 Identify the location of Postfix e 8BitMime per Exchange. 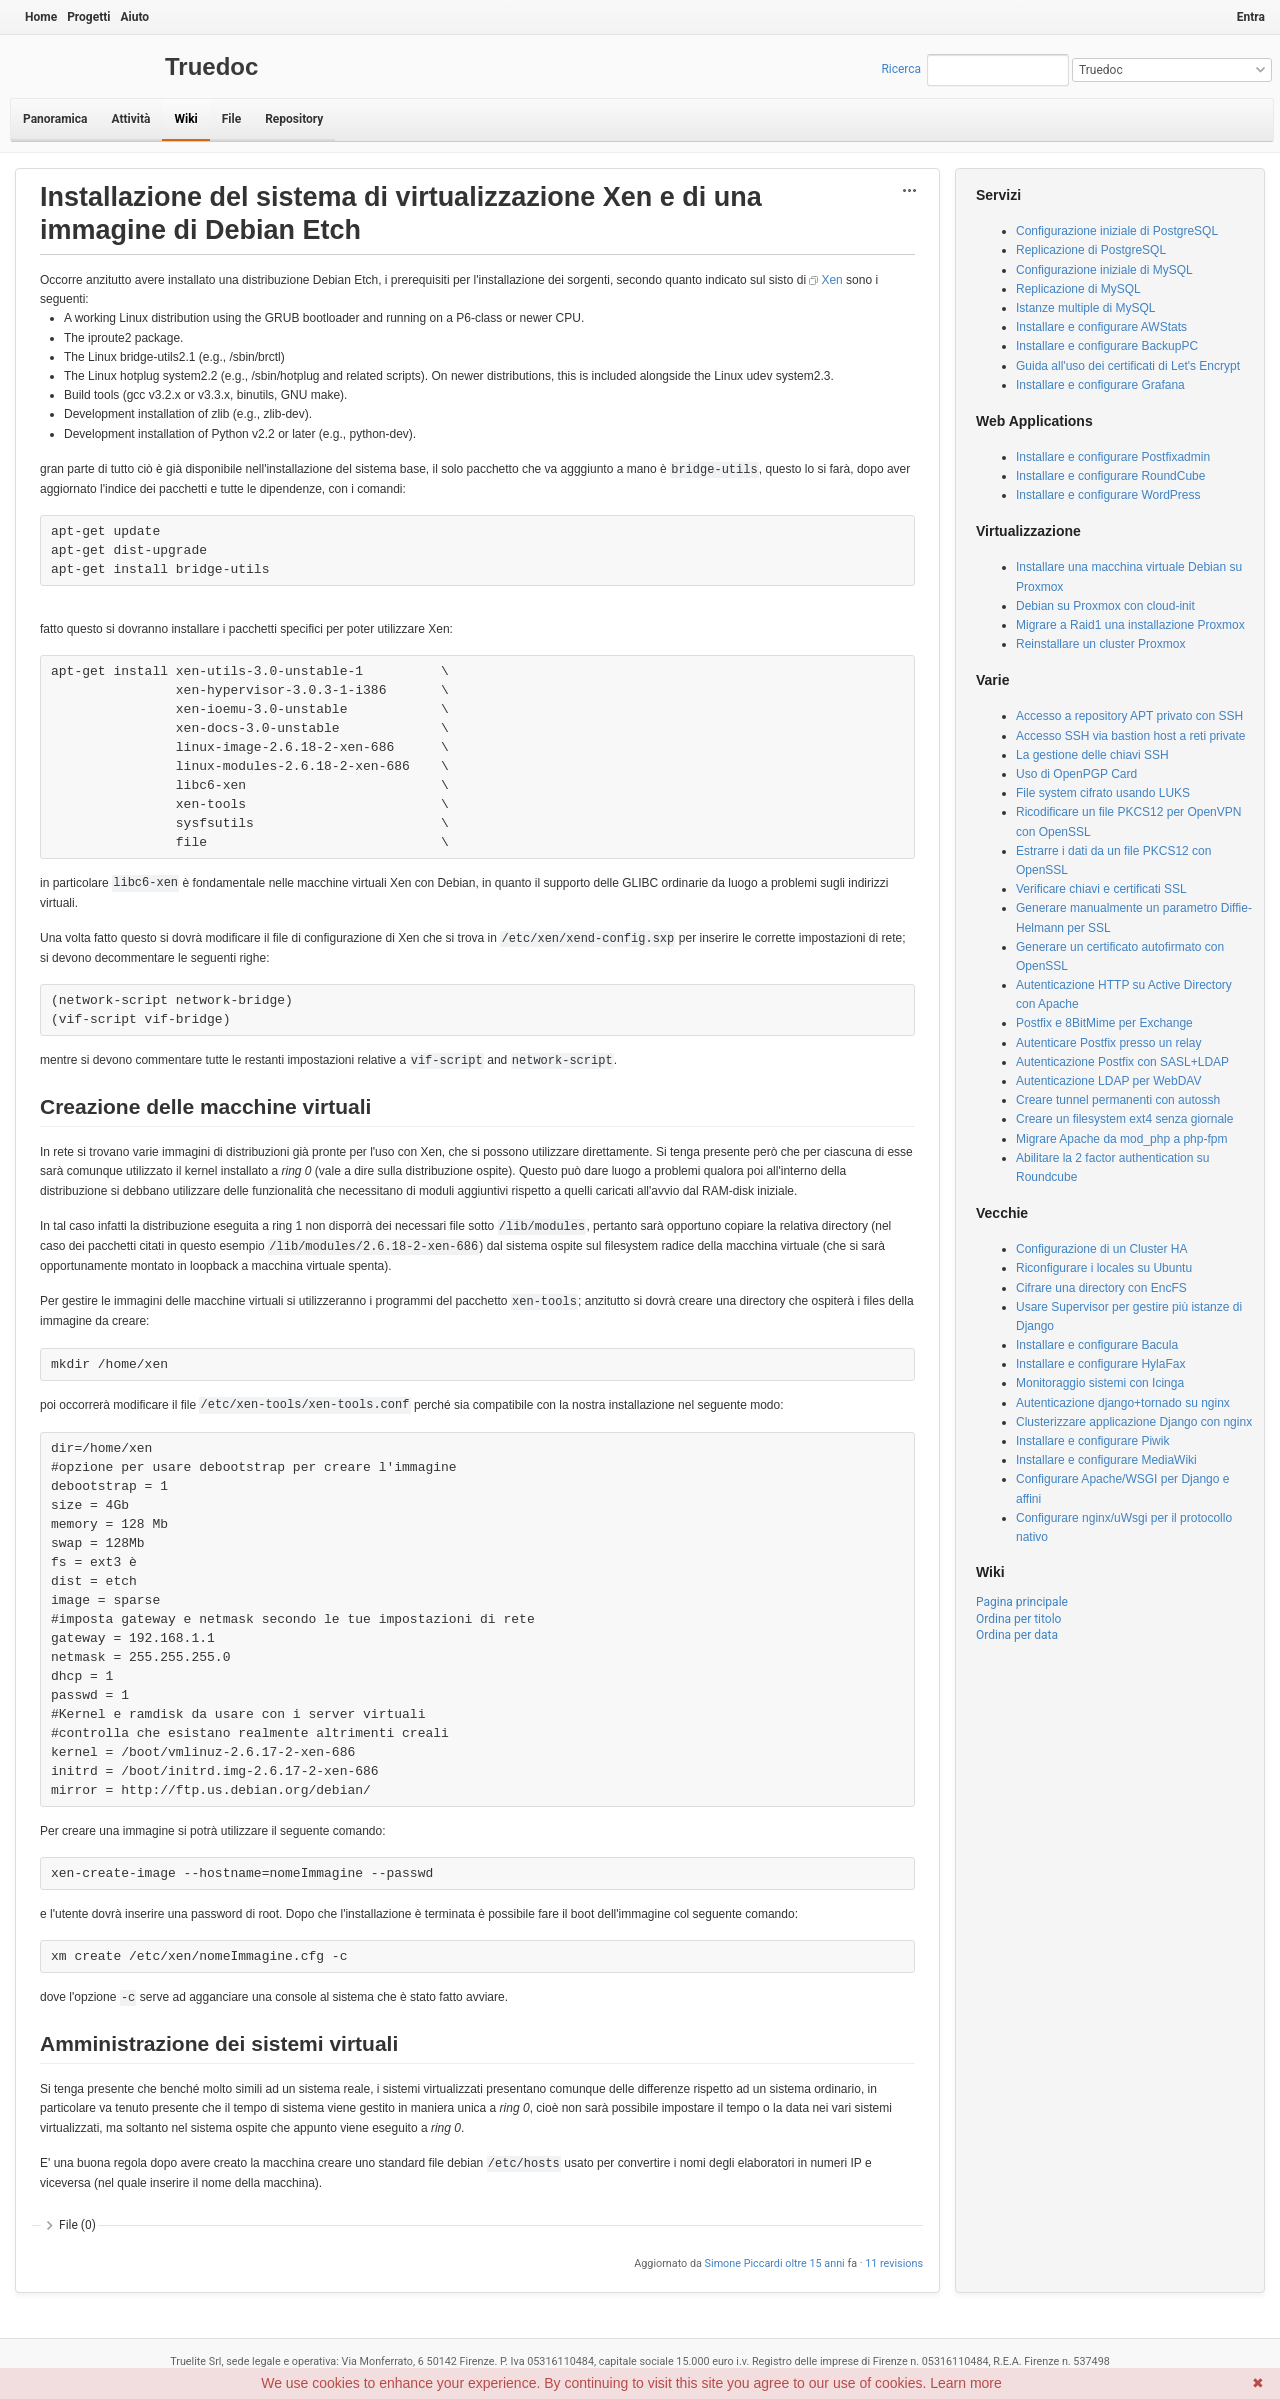
(1104, 1023).